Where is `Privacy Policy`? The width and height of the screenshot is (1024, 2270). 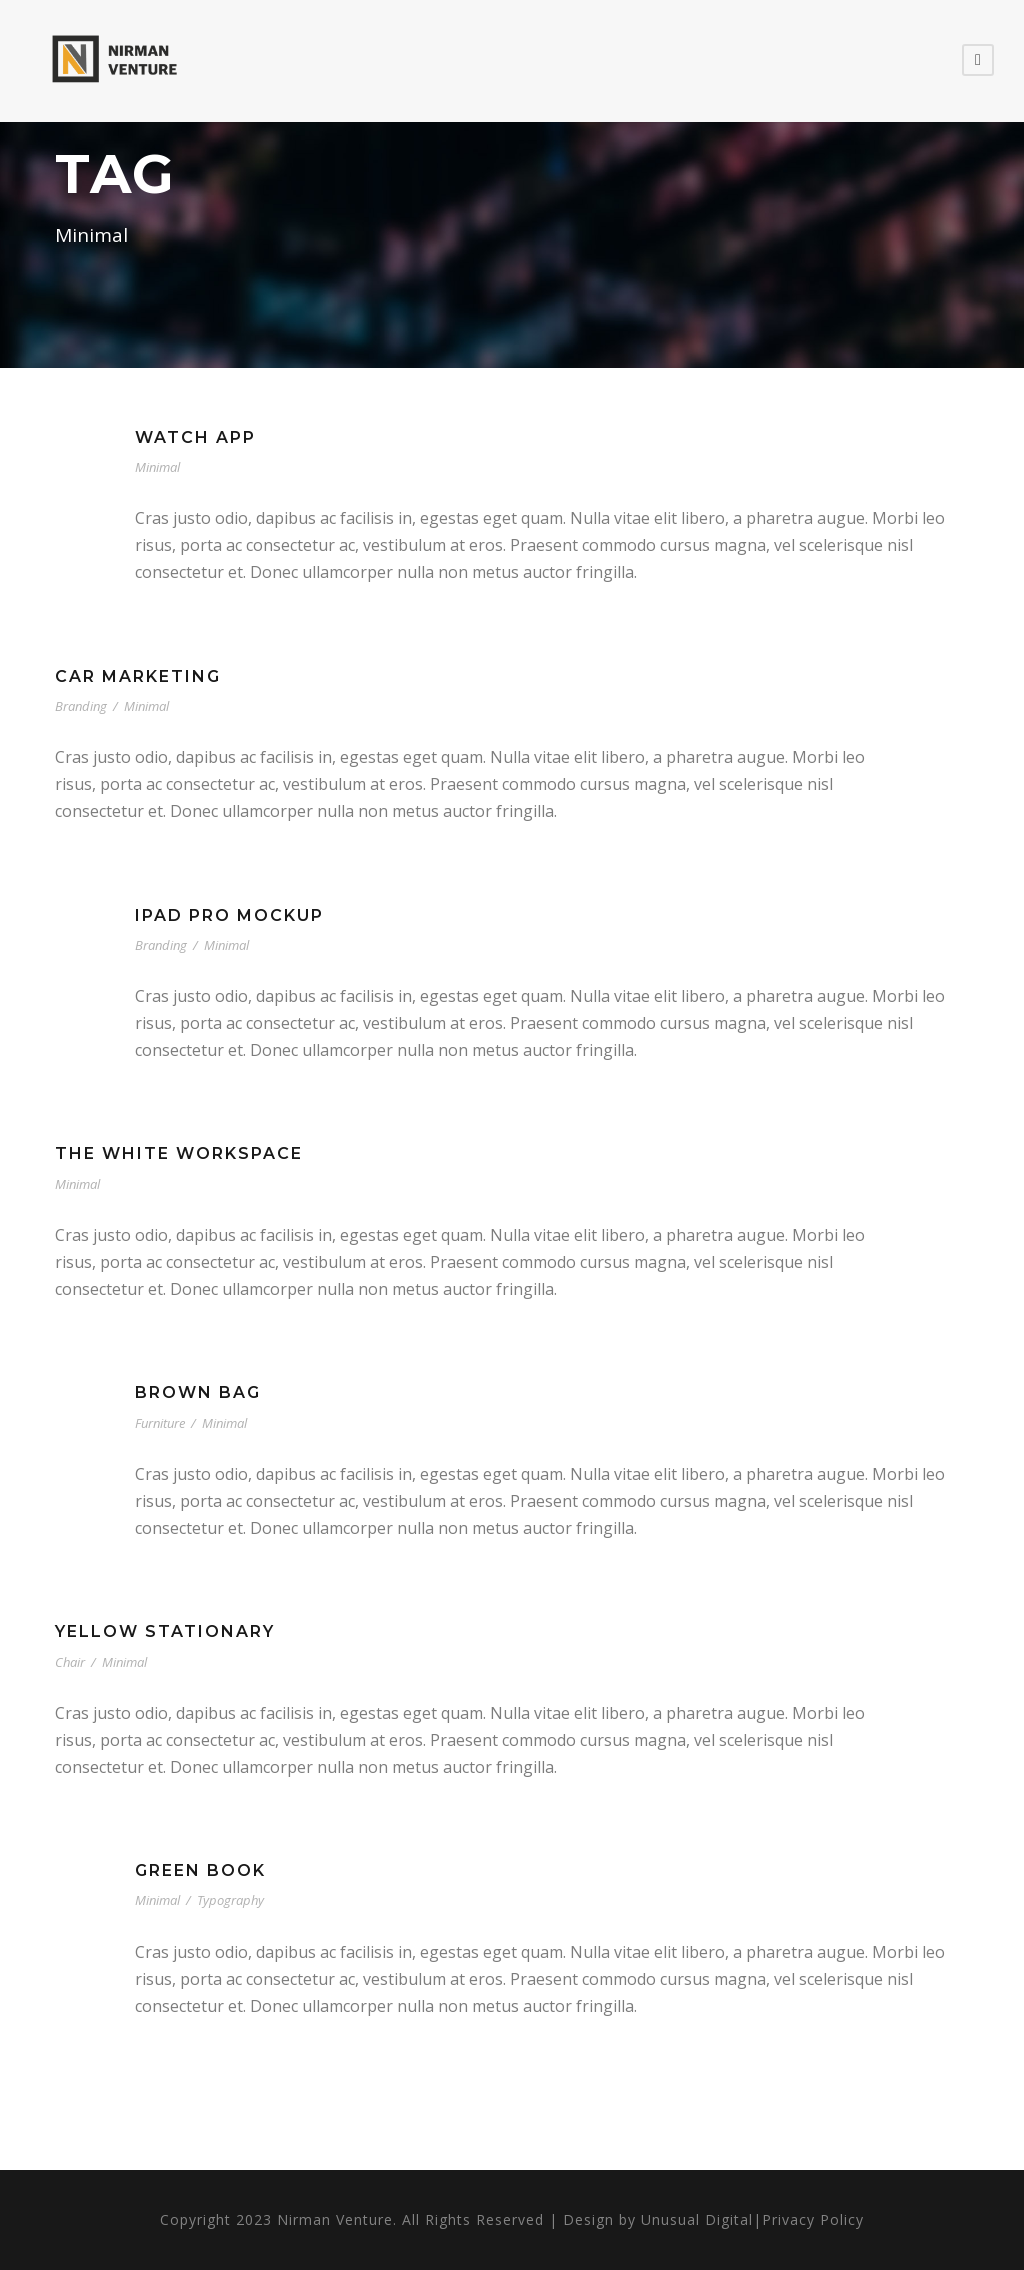 Privacy Policy is located at coordinates (813, 2219).